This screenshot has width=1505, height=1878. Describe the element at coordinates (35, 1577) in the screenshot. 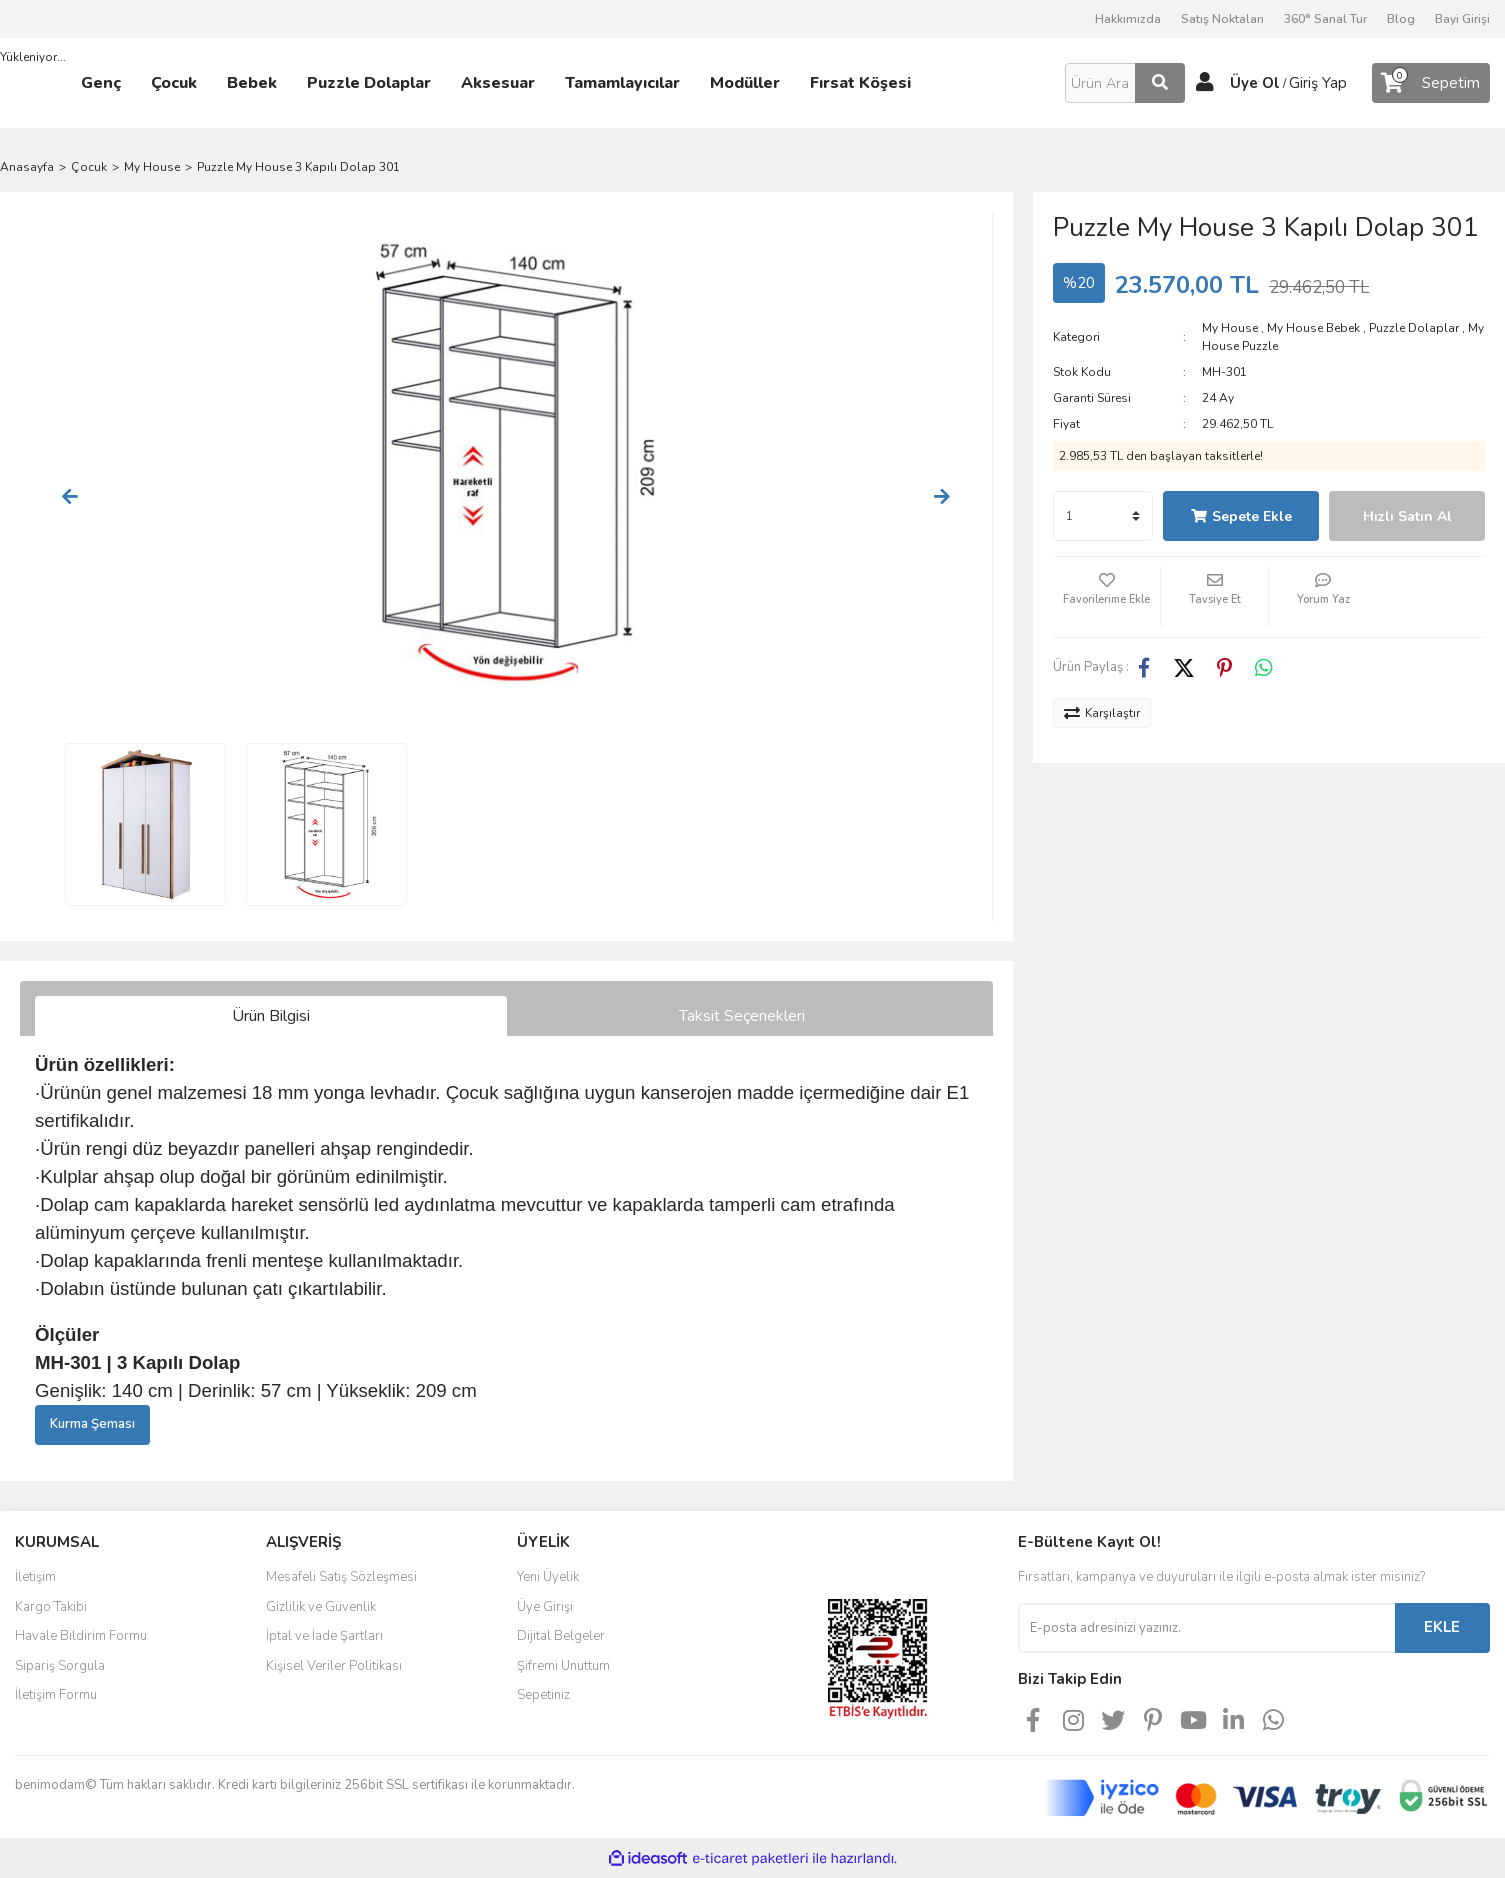

I see `İletişim` at that location.